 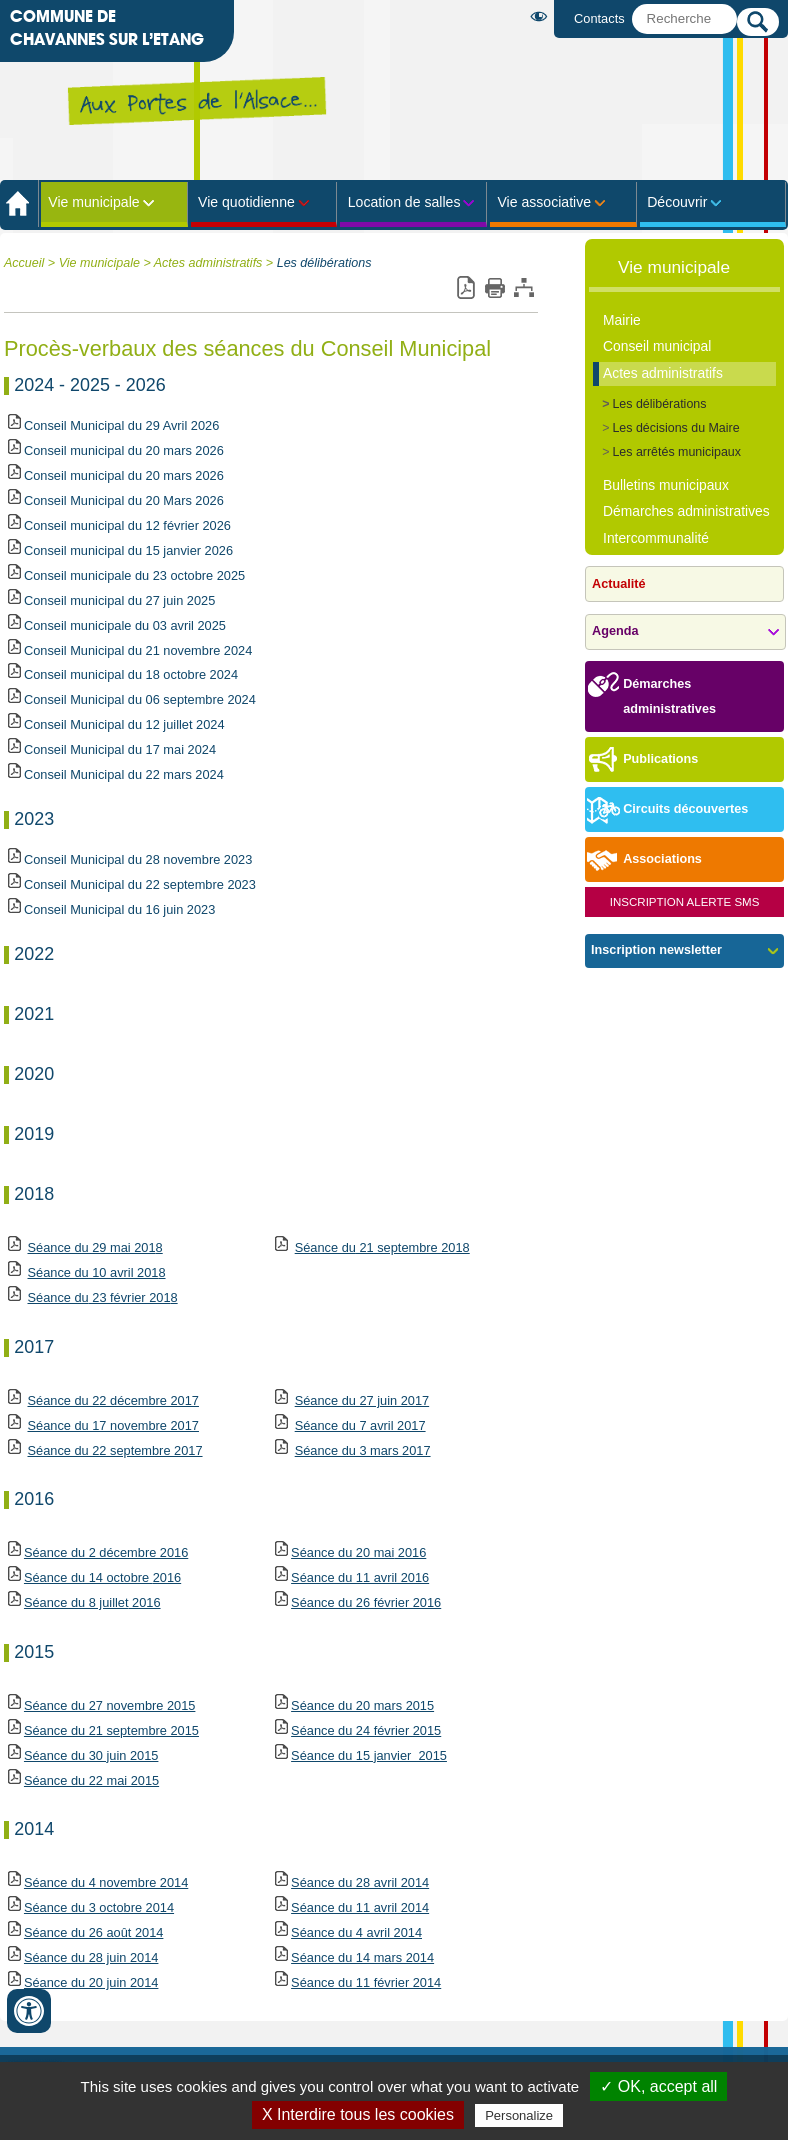 What do you see at coordinates (131, 674) in the screenshot?
I see `Conseil municipal du 18 octobre 2024` at bounding box center [131, 674].